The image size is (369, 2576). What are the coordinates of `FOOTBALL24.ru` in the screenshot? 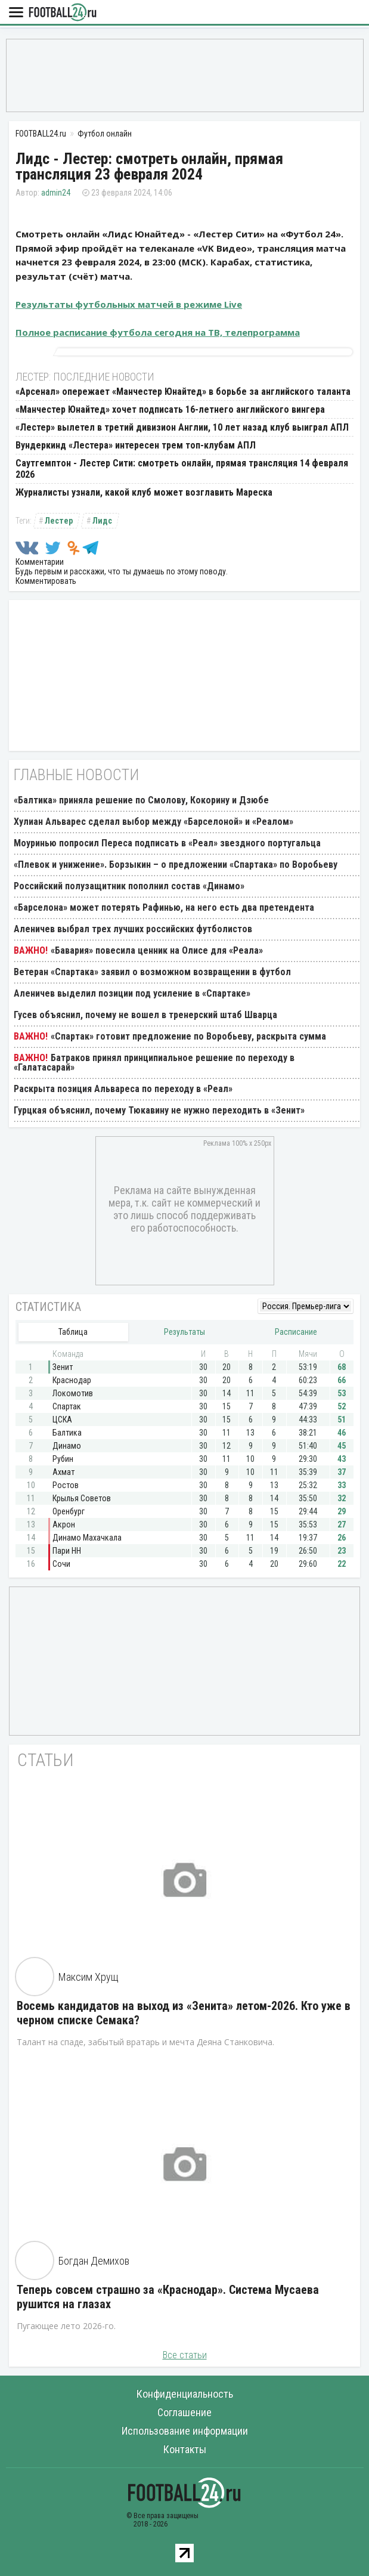 It's located at (62, 13).